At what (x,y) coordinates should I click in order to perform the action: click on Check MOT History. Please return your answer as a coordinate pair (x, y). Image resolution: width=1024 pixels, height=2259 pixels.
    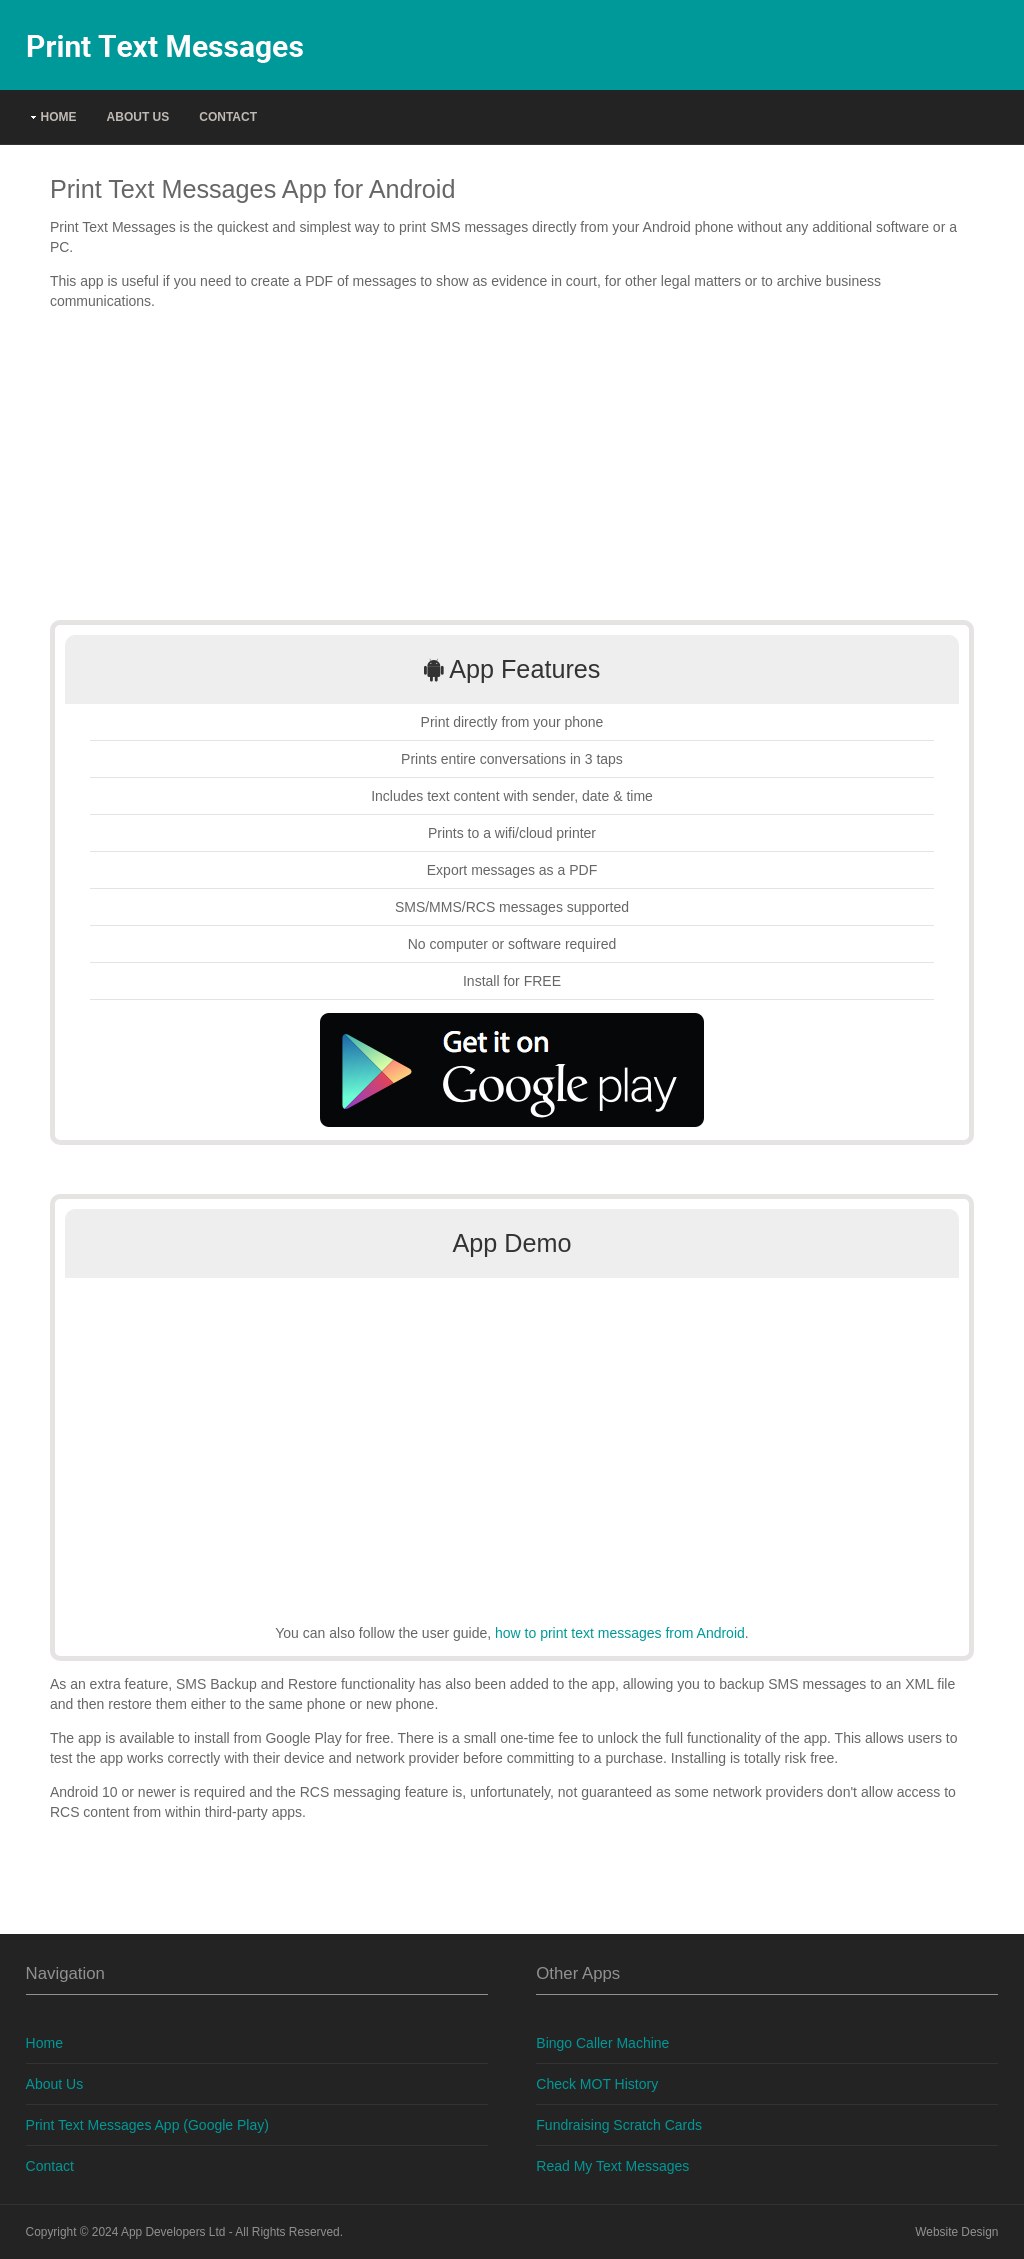
    Looking at the image, I should click on (597, 2084).